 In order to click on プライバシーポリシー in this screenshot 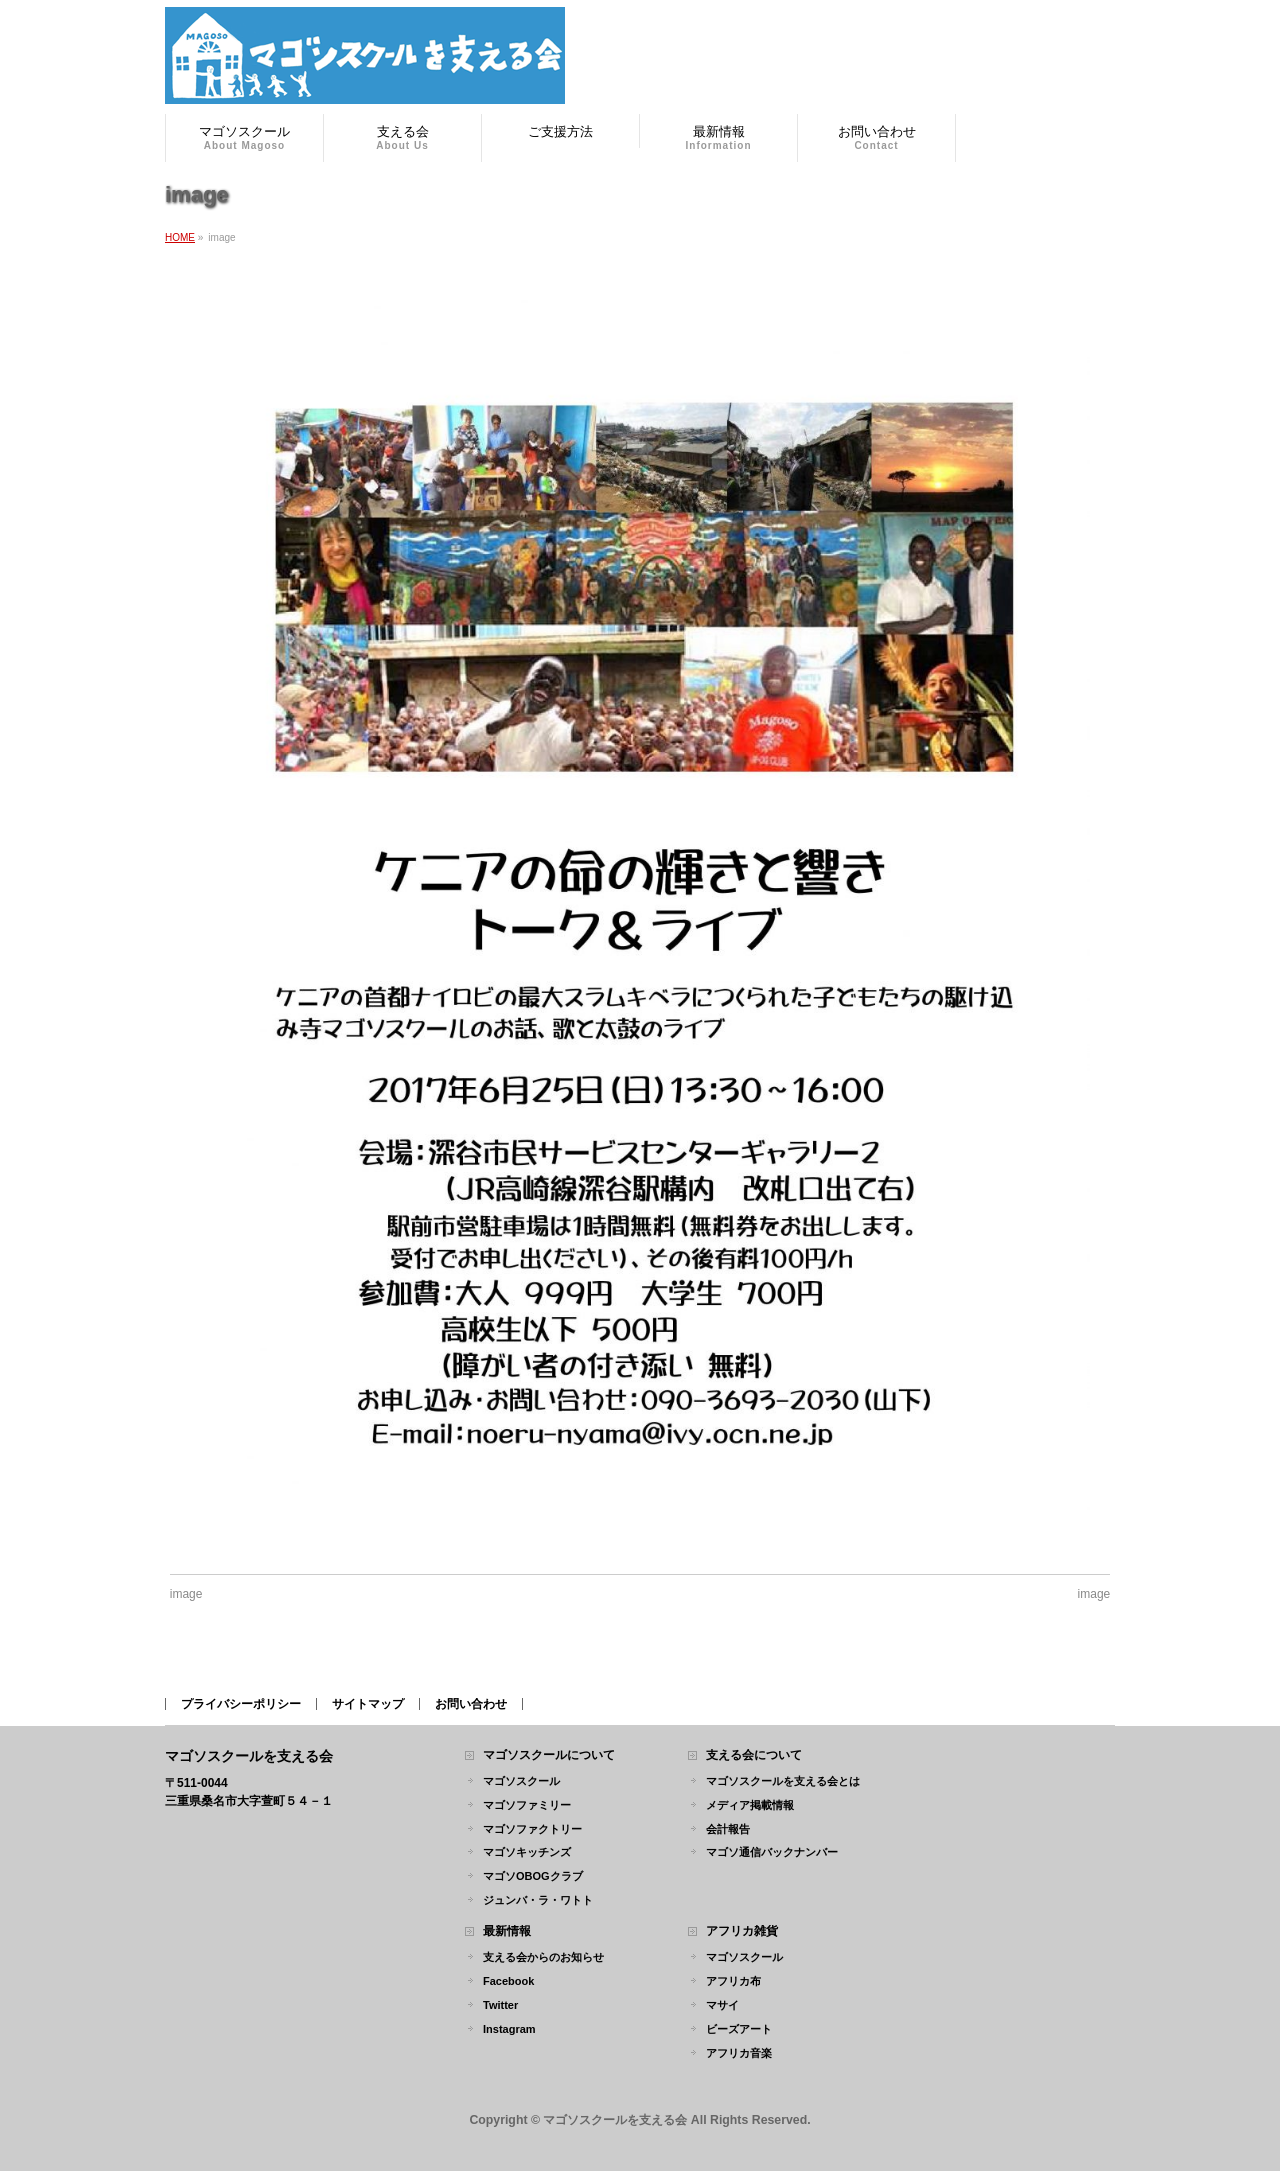, I will do `click(241, 1704)`.